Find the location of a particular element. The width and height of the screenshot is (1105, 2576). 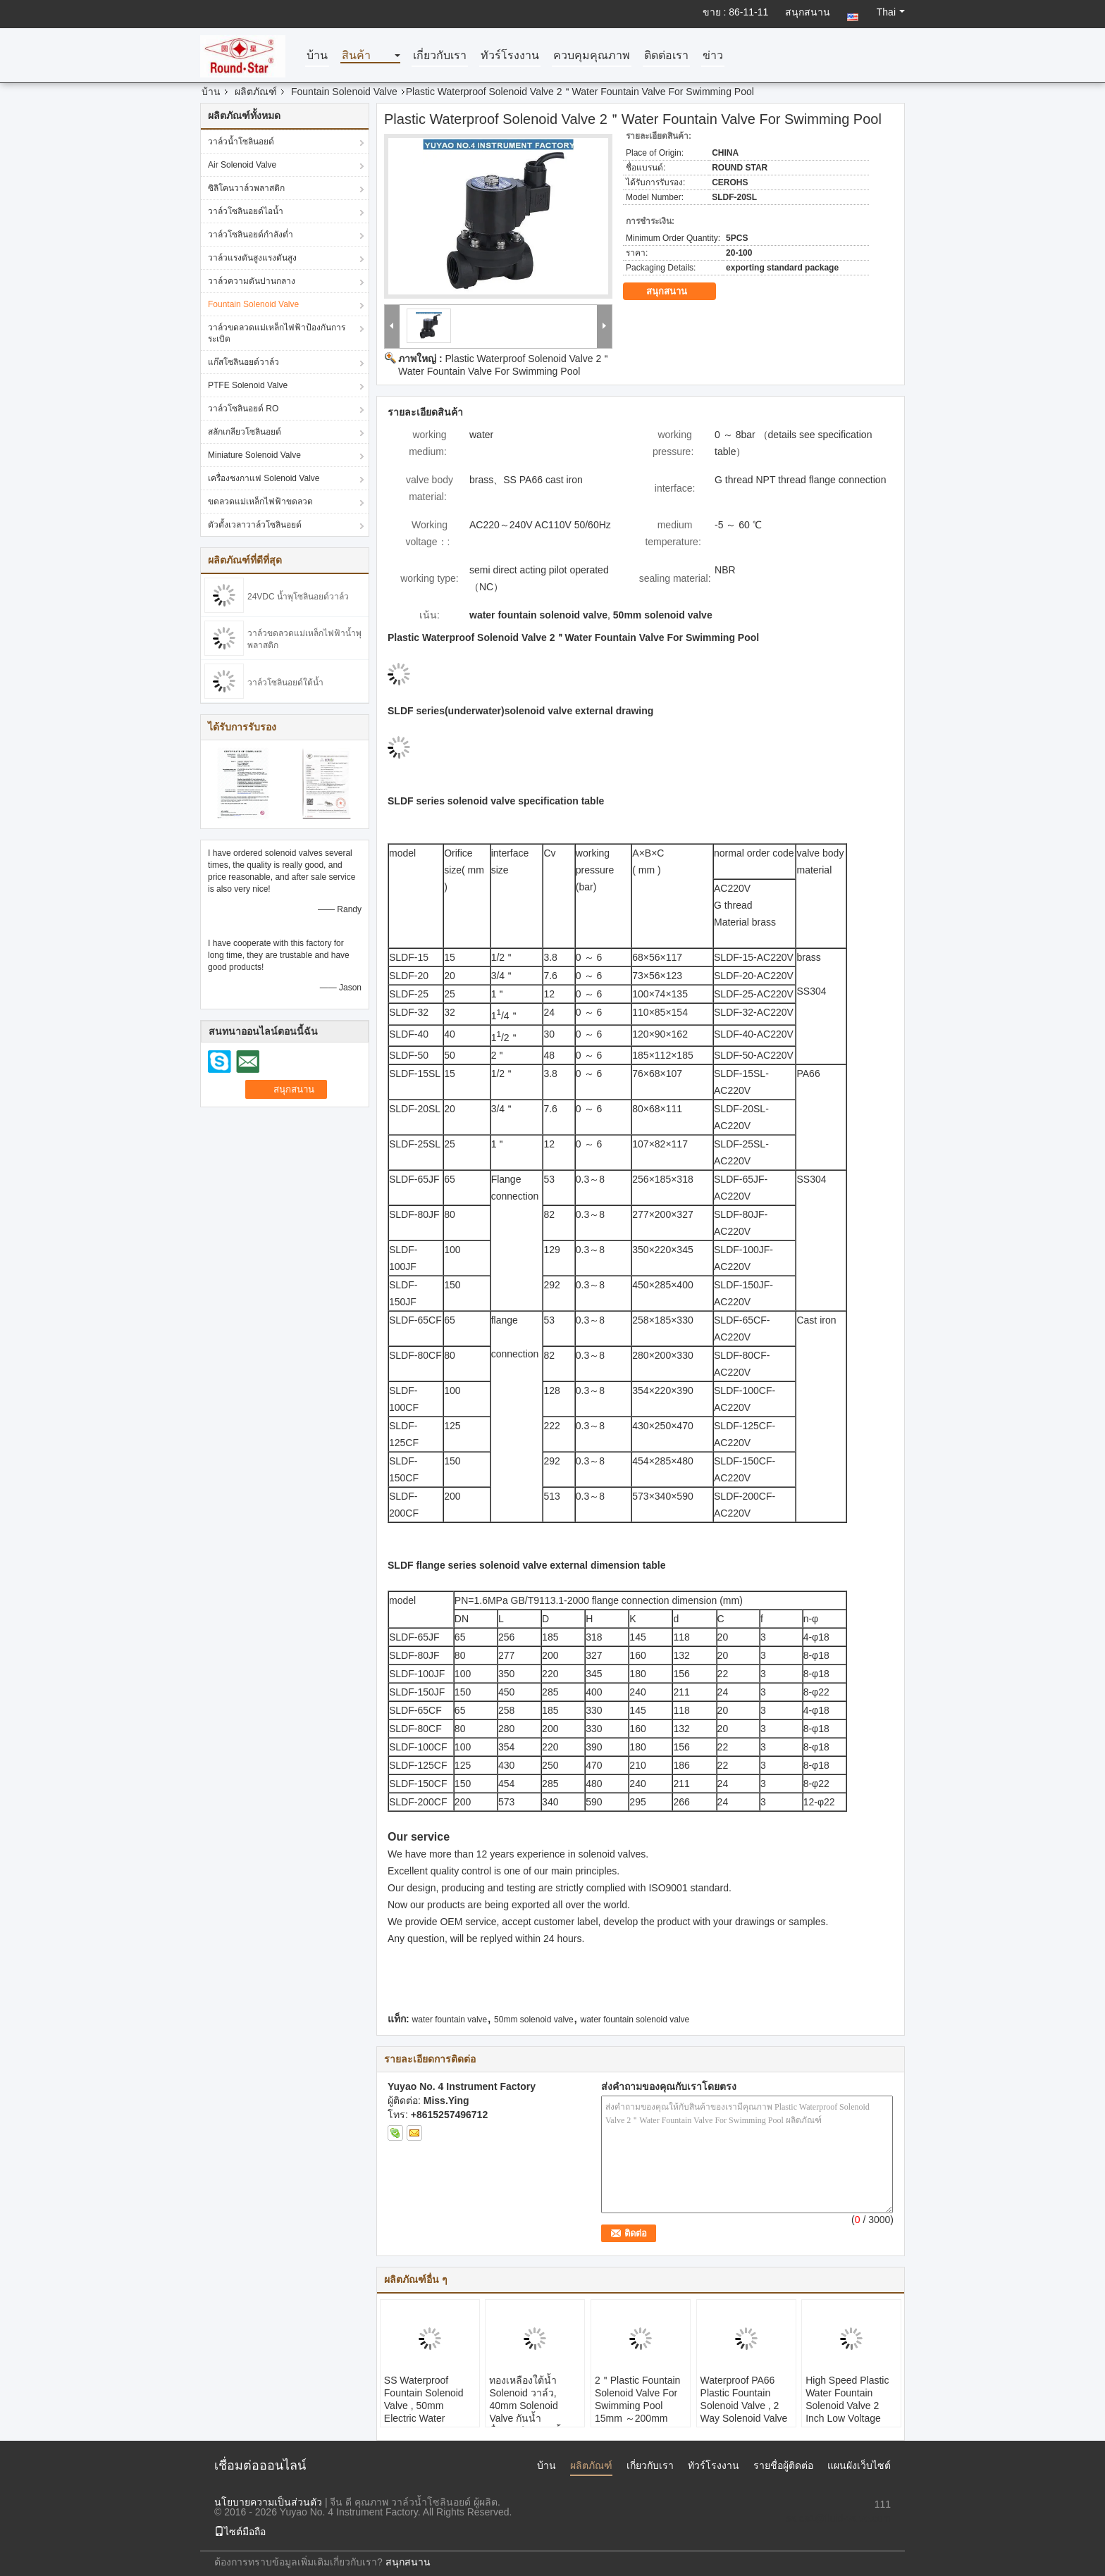

Thai is located at coordinates (891, 12).